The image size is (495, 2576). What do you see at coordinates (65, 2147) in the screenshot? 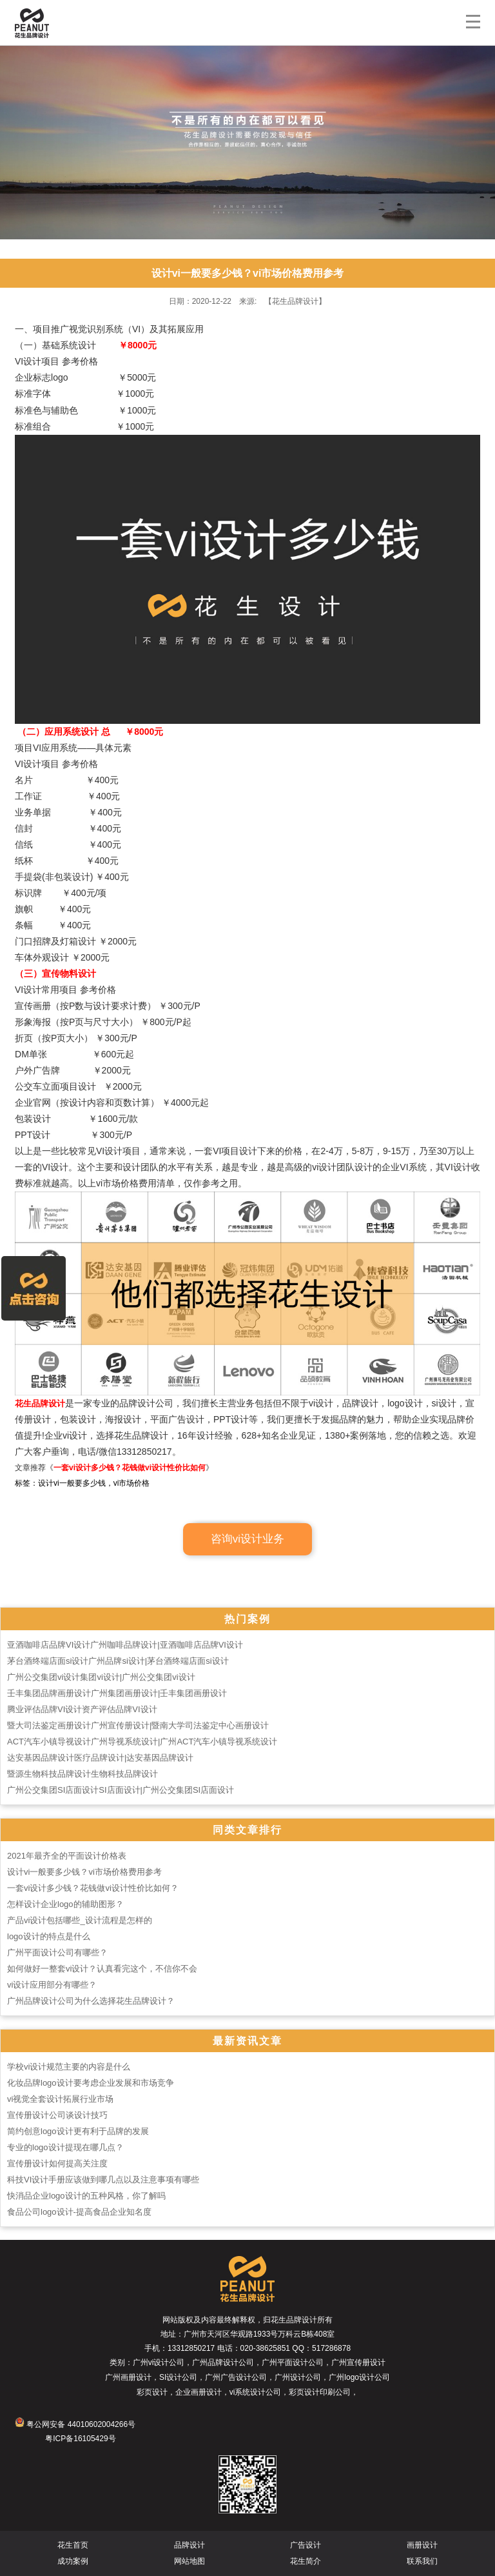
I see `专业的logo设计提现在哪几点？` at bounding box center [65, 2147].